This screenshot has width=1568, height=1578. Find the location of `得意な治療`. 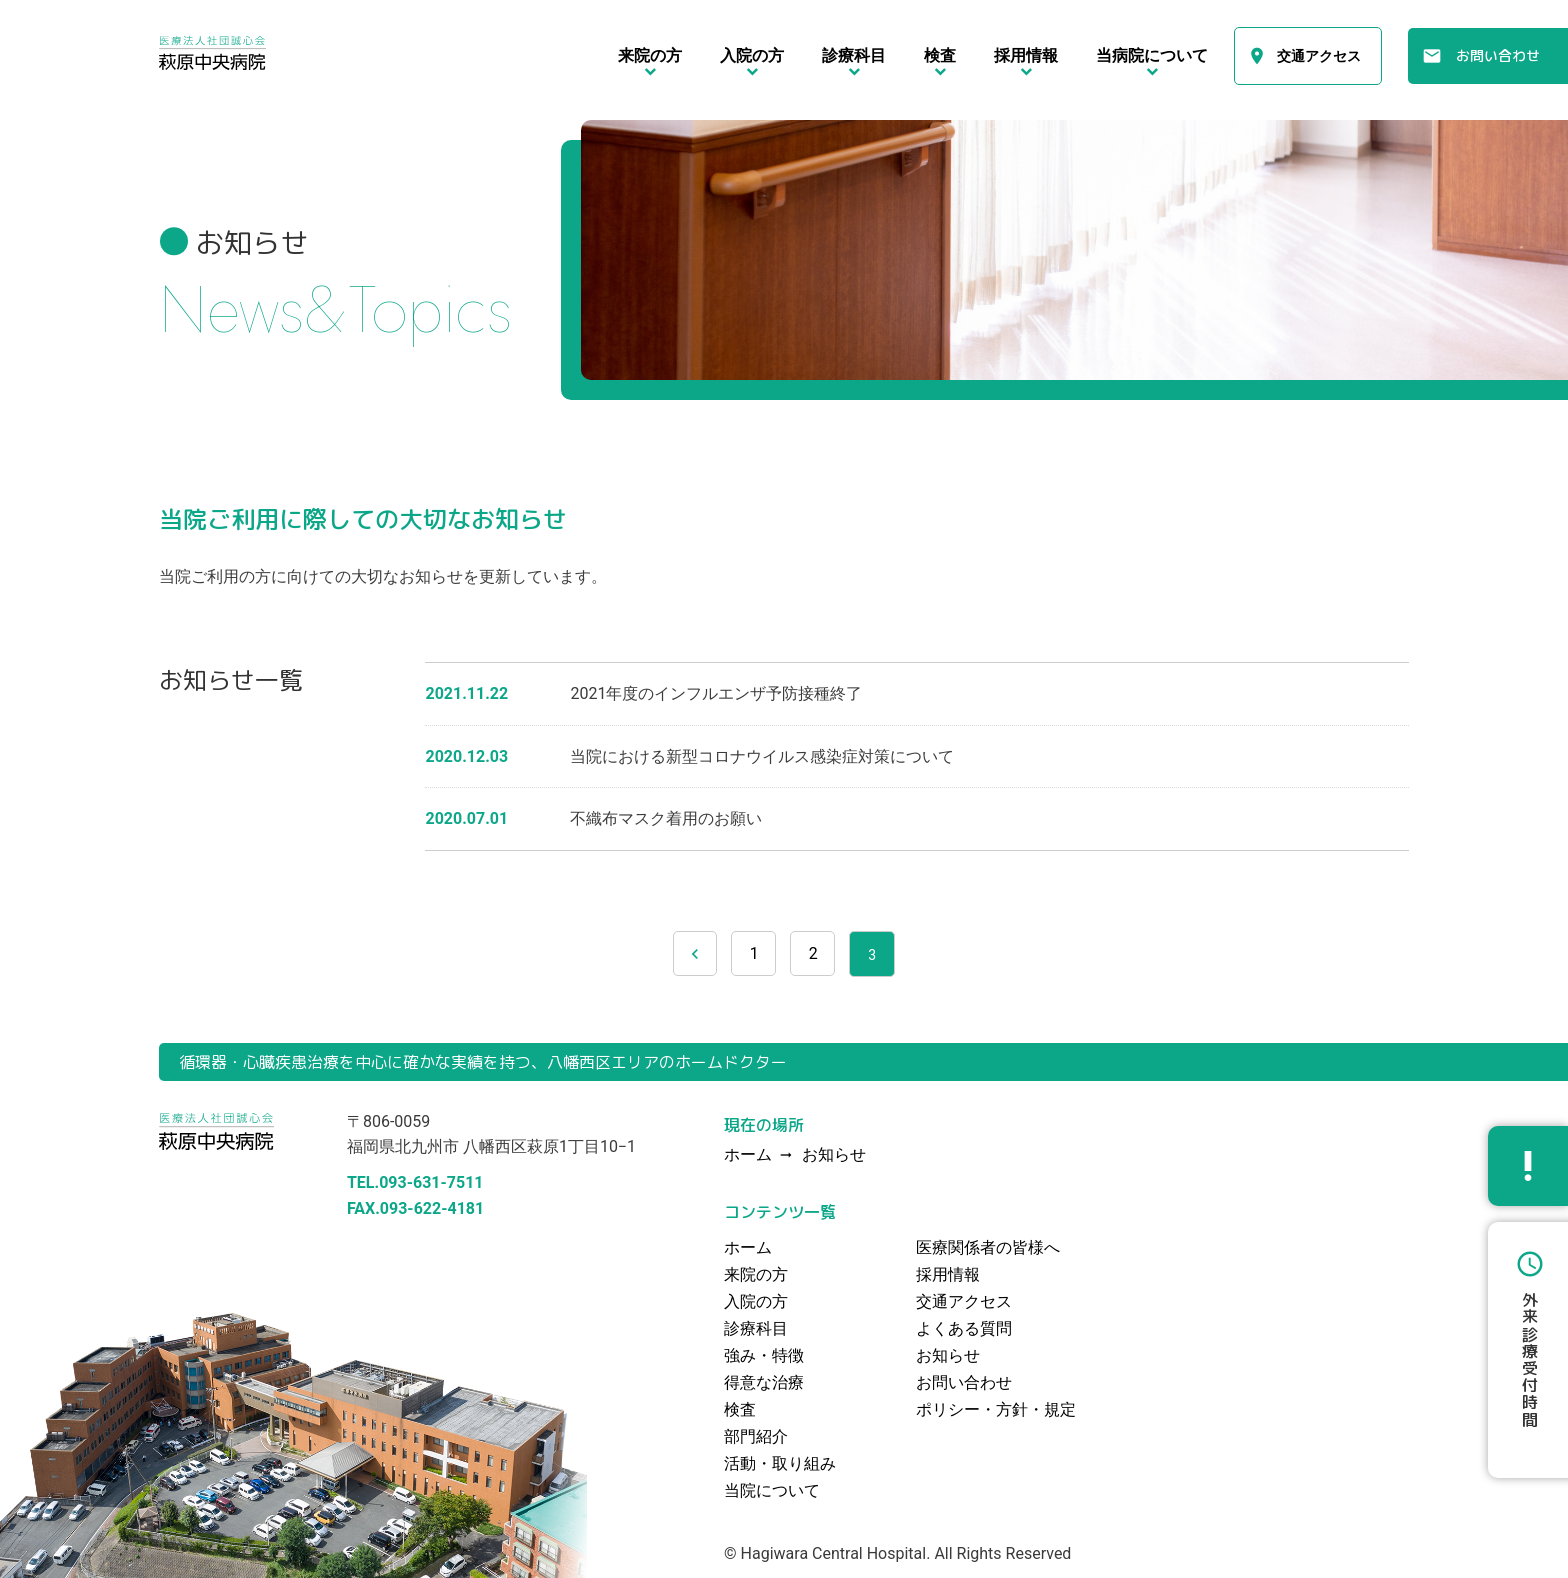

得意な治療 is located at coordinates (764, 1382).